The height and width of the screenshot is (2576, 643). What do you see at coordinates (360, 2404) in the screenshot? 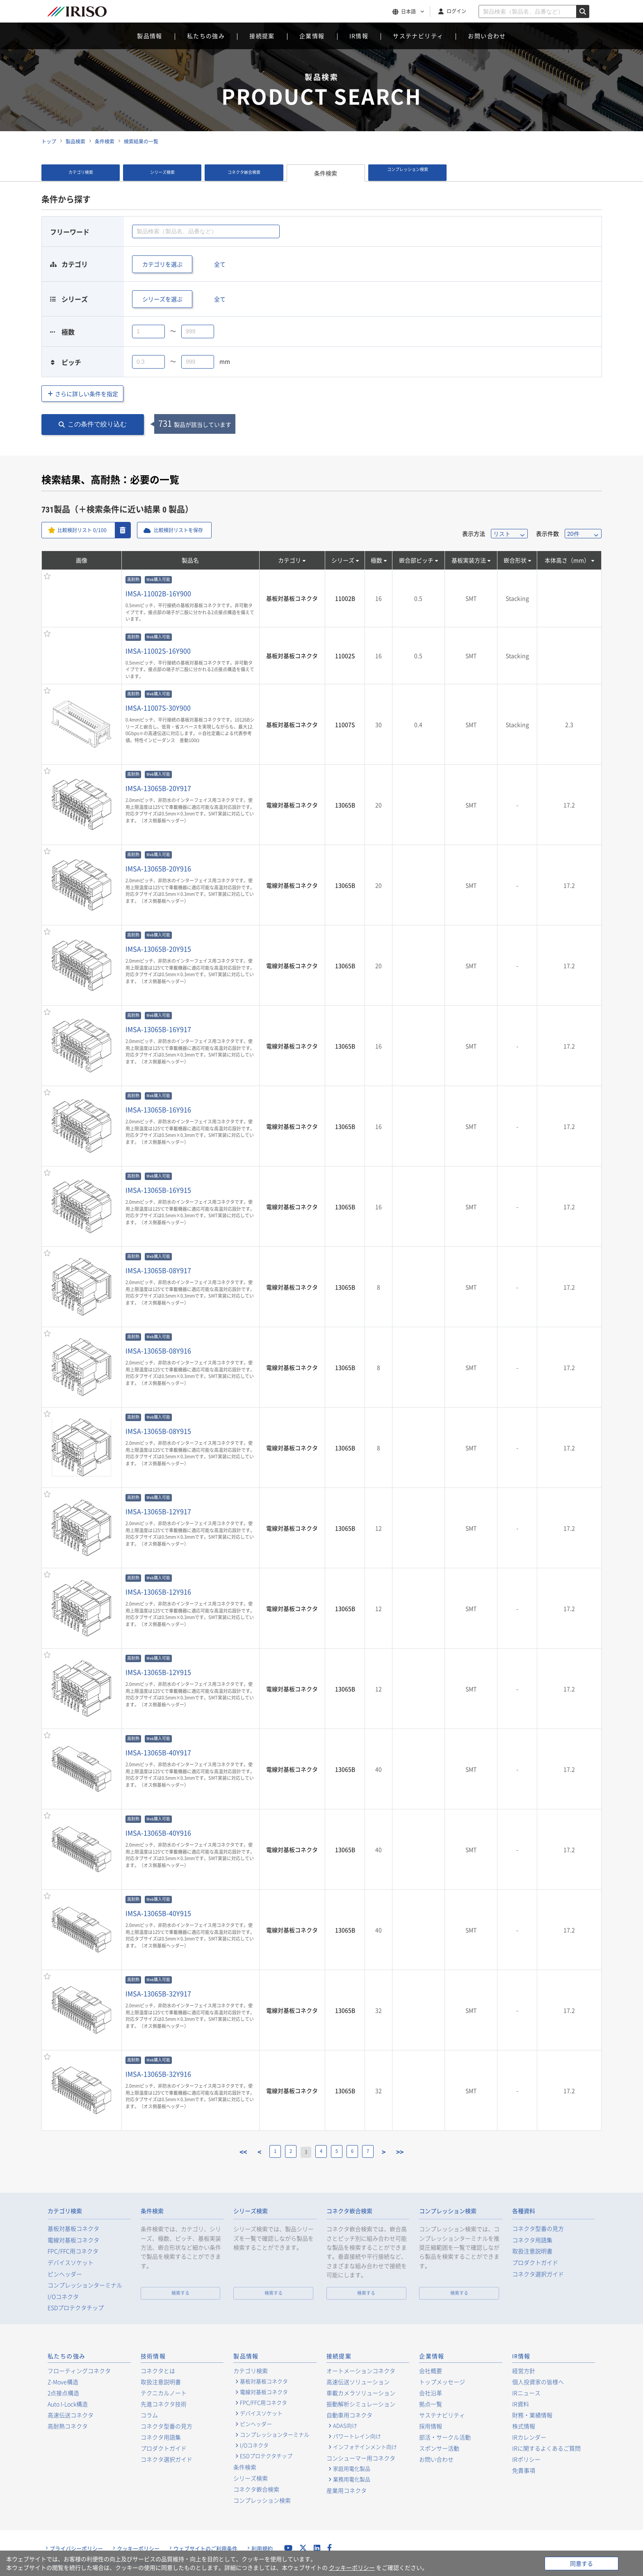
I see `振動解析シミュレーション` at bounding box center [360, 2404].